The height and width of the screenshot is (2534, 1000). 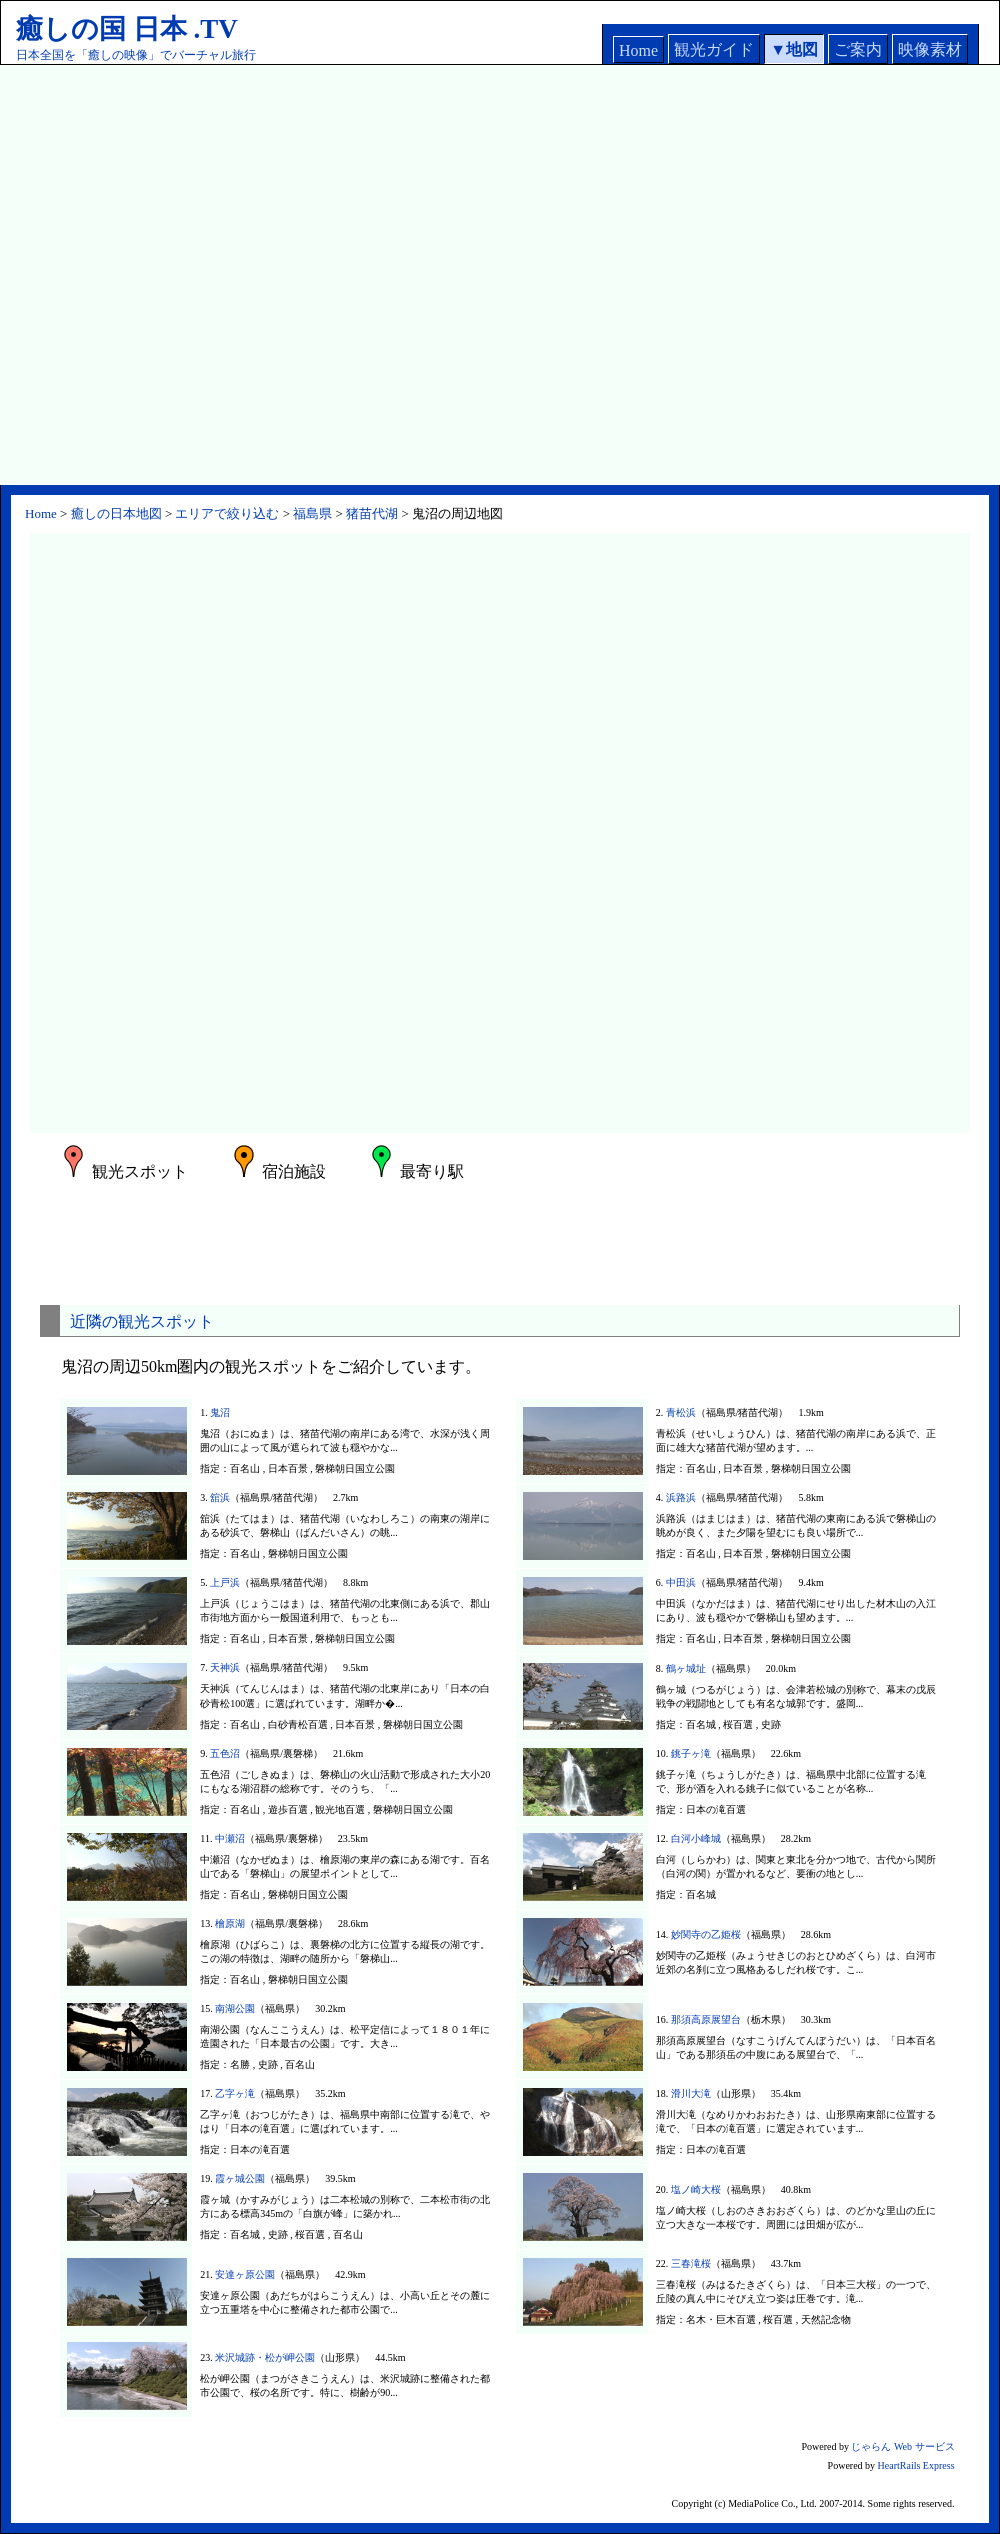 What do you see at coordinates (240, 2178) in the screenshot?
I see `霞ヶ城公園` at bounding box center [240, 2178].